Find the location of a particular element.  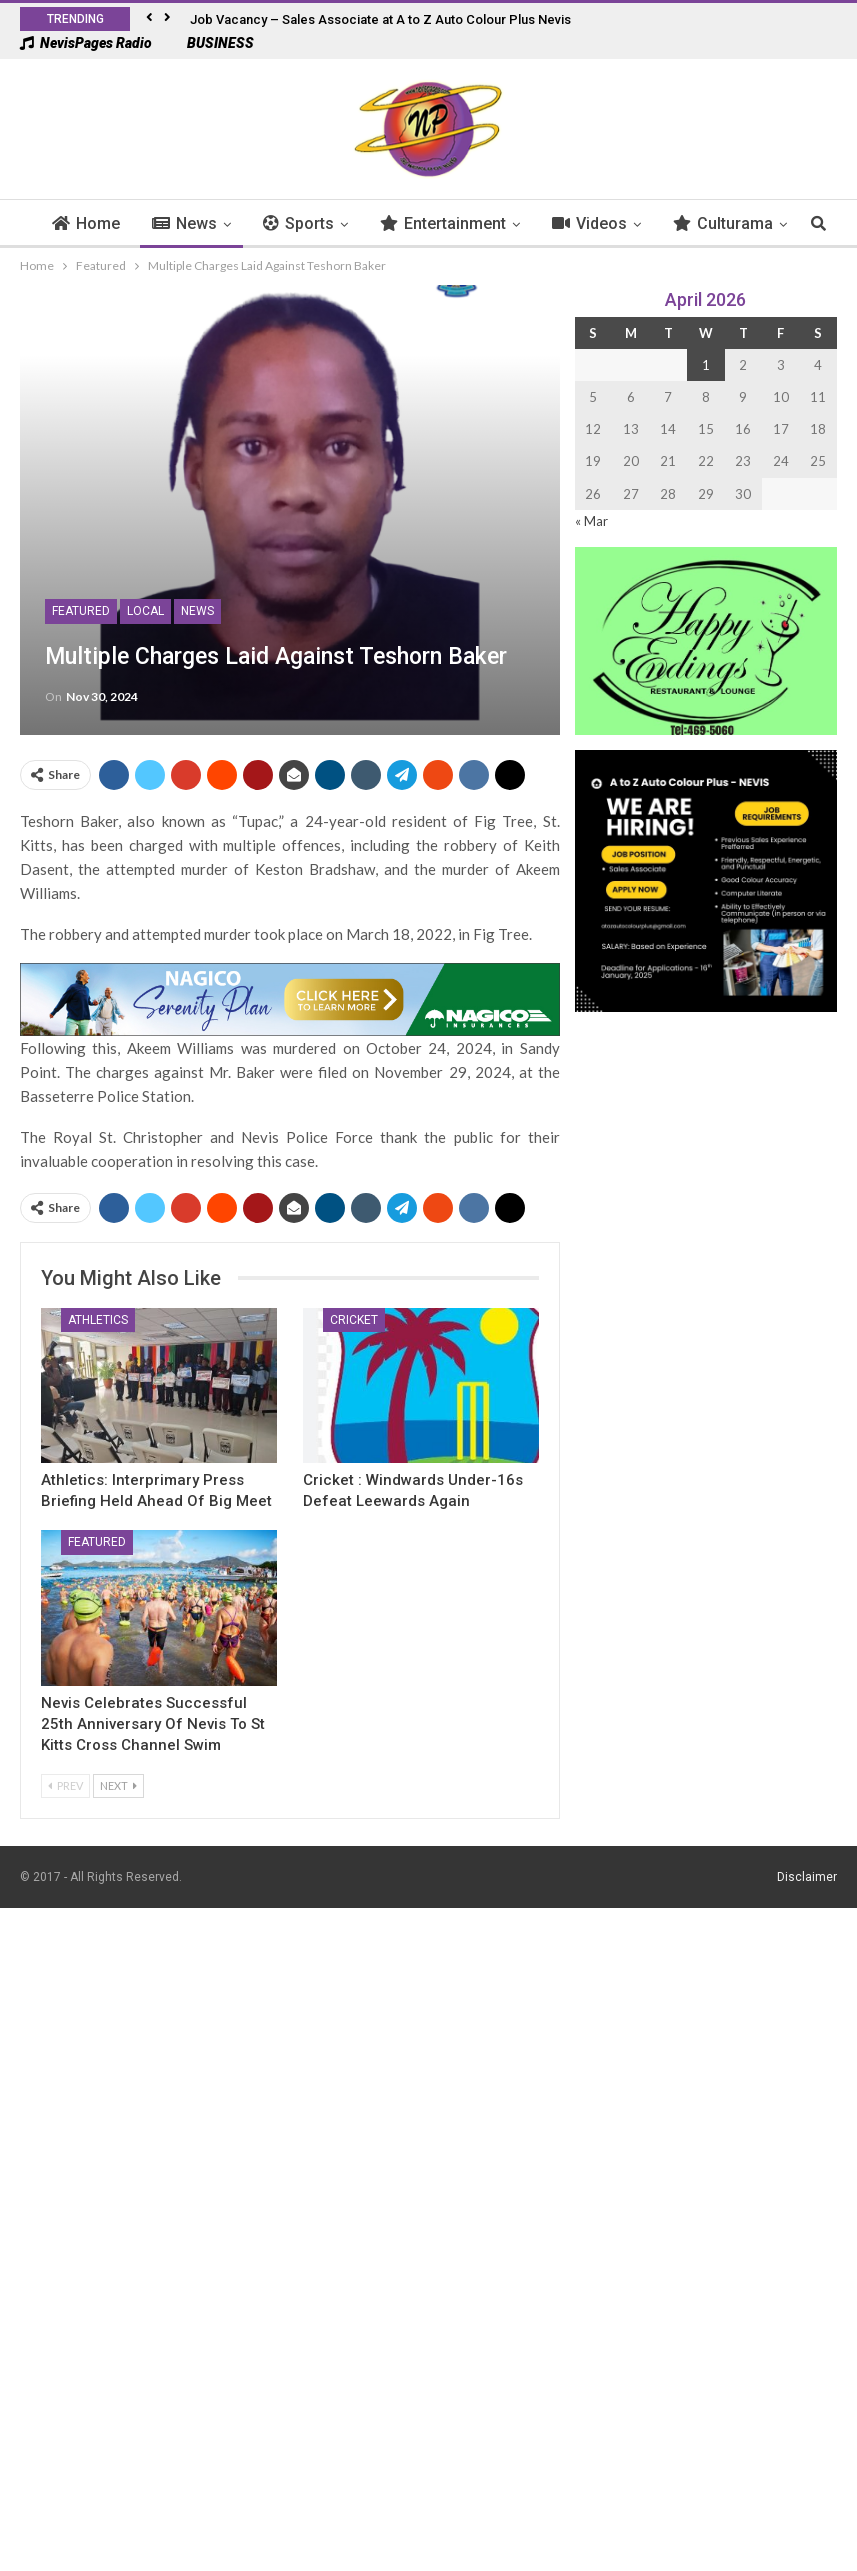

Videos is located at coordinates (619, 223).